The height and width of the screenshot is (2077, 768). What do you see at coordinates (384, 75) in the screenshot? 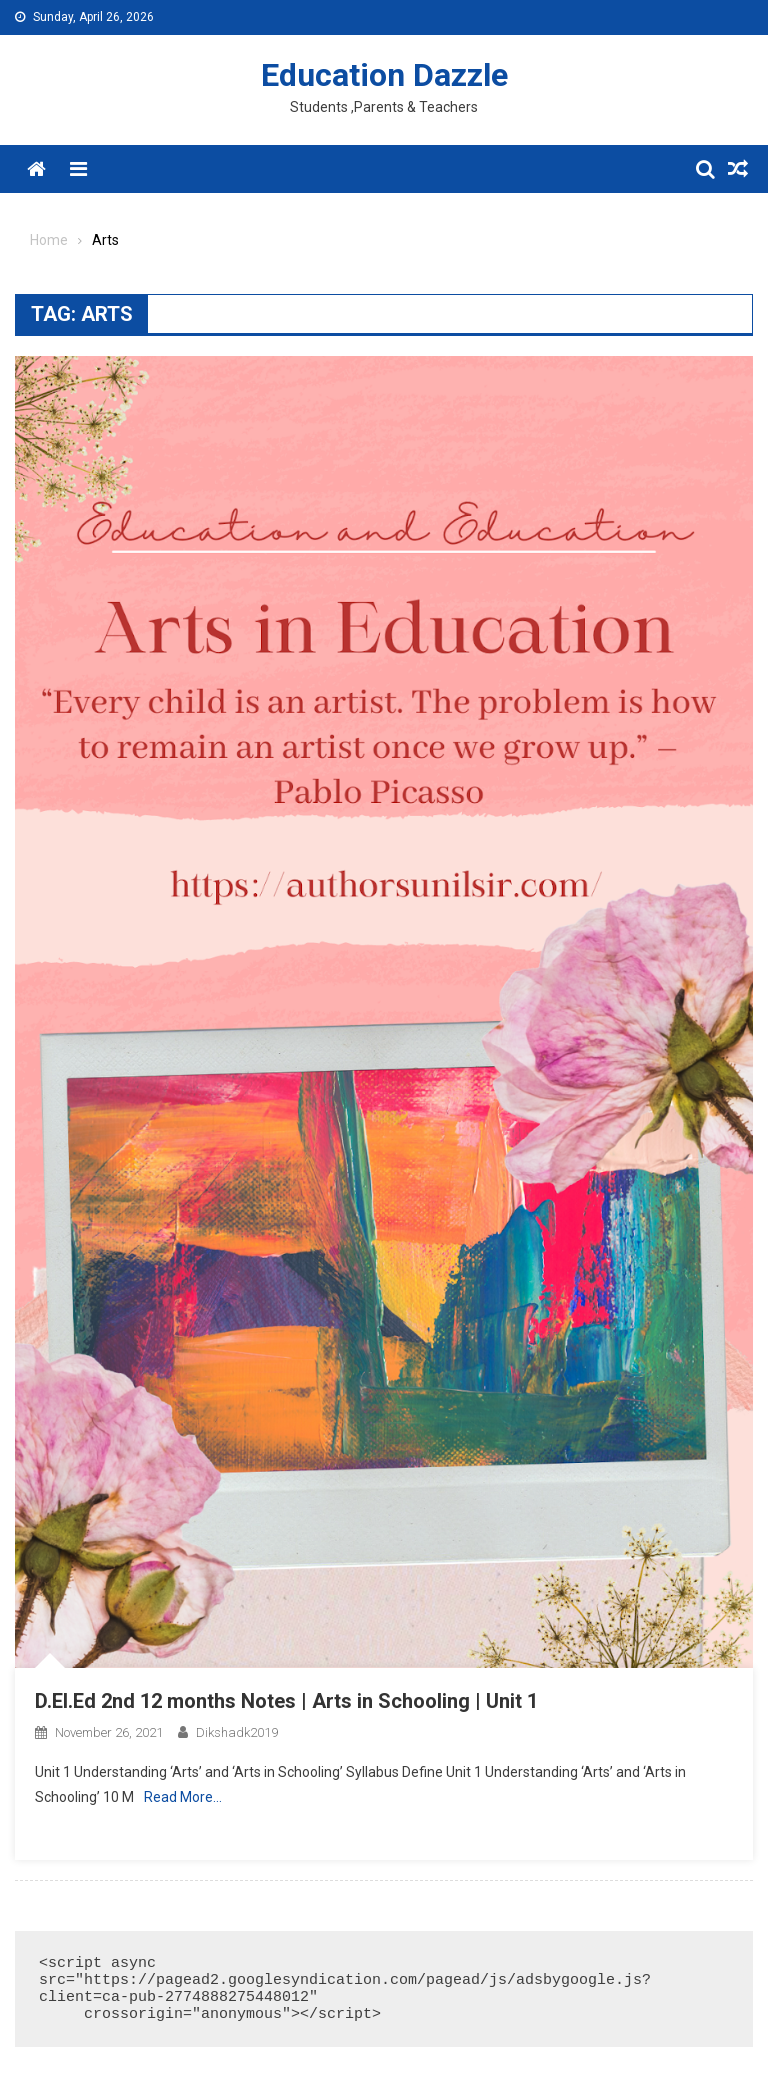
I see `Education Dazzle` at bounding box center [384, 75].